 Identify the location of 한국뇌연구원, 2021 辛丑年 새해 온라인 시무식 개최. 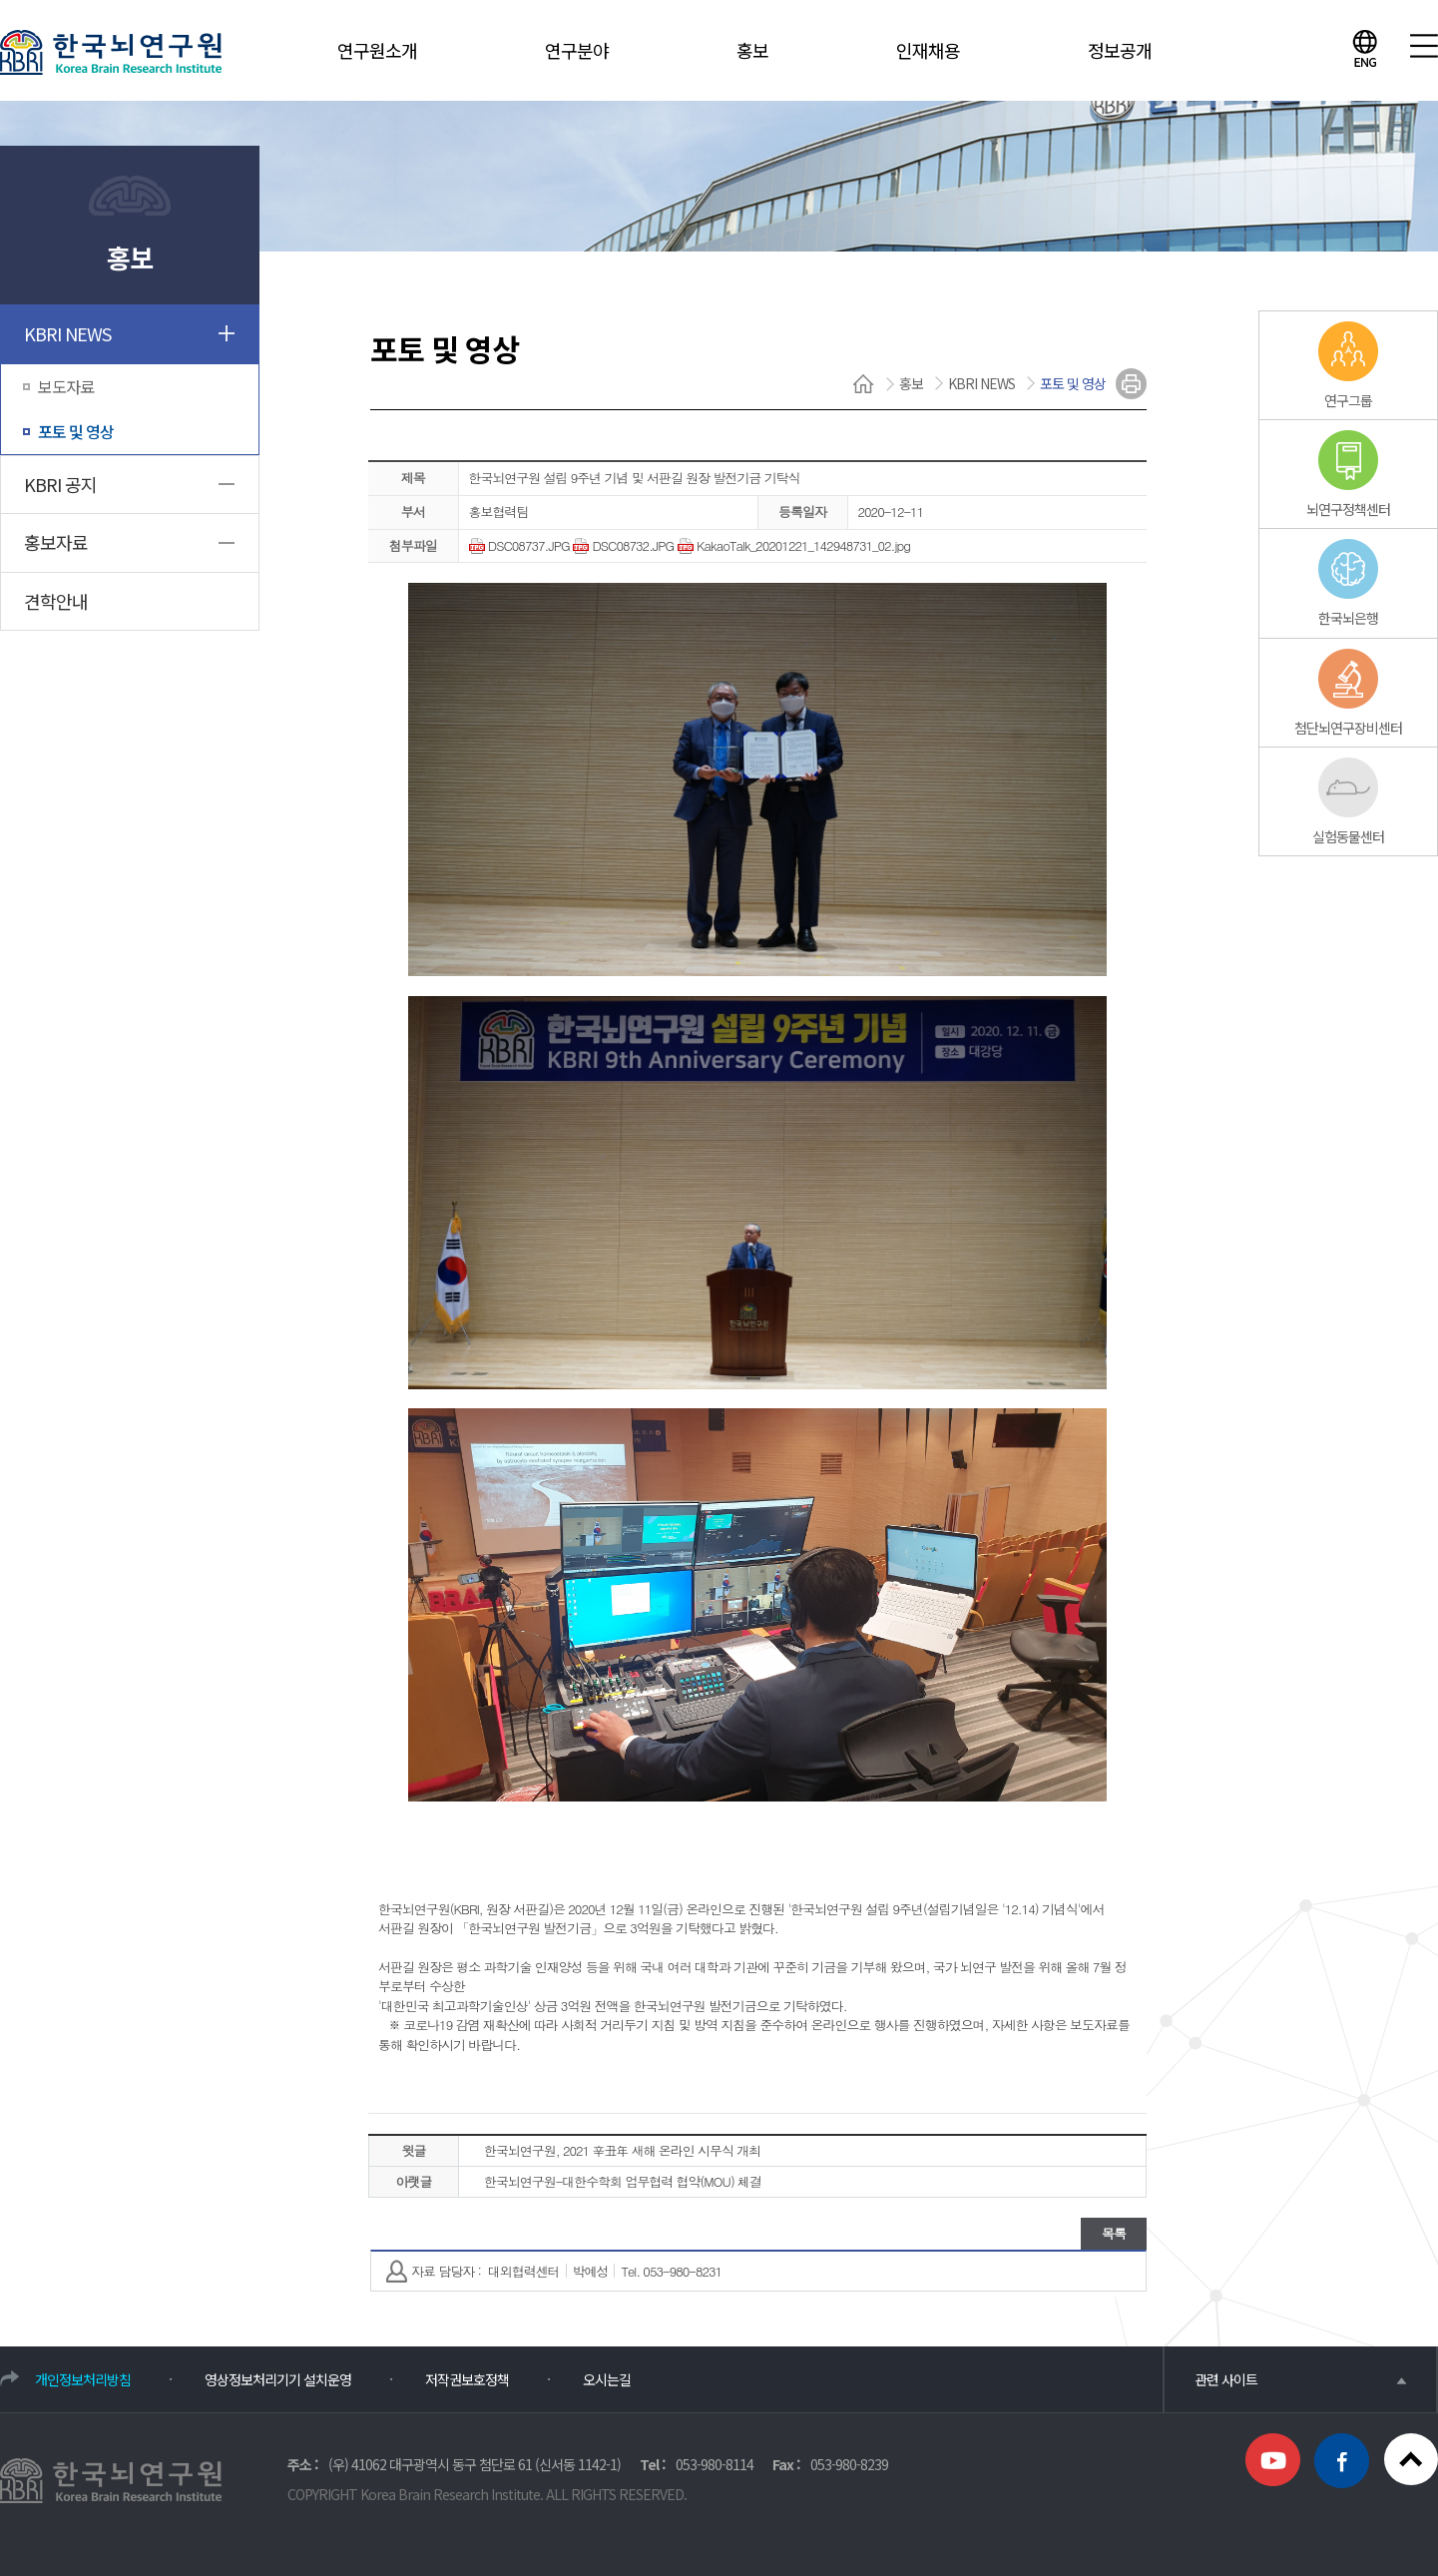
(622, 2150).